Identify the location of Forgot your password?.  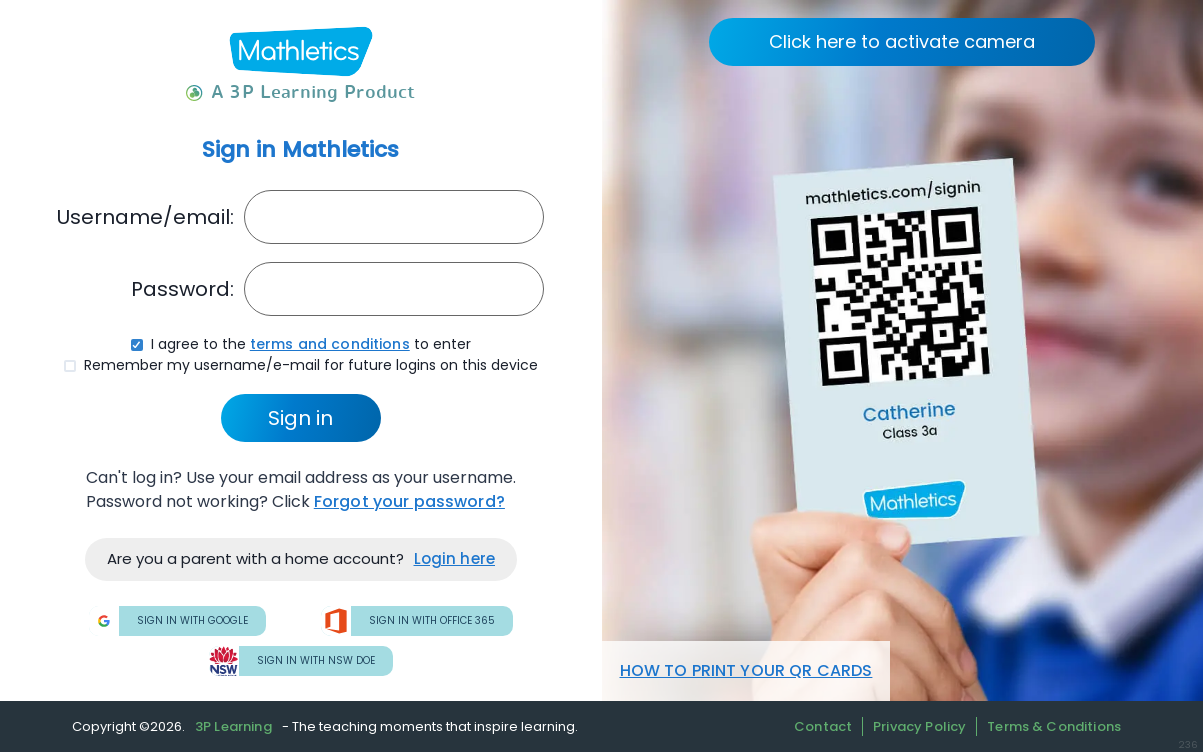
(409, 501).